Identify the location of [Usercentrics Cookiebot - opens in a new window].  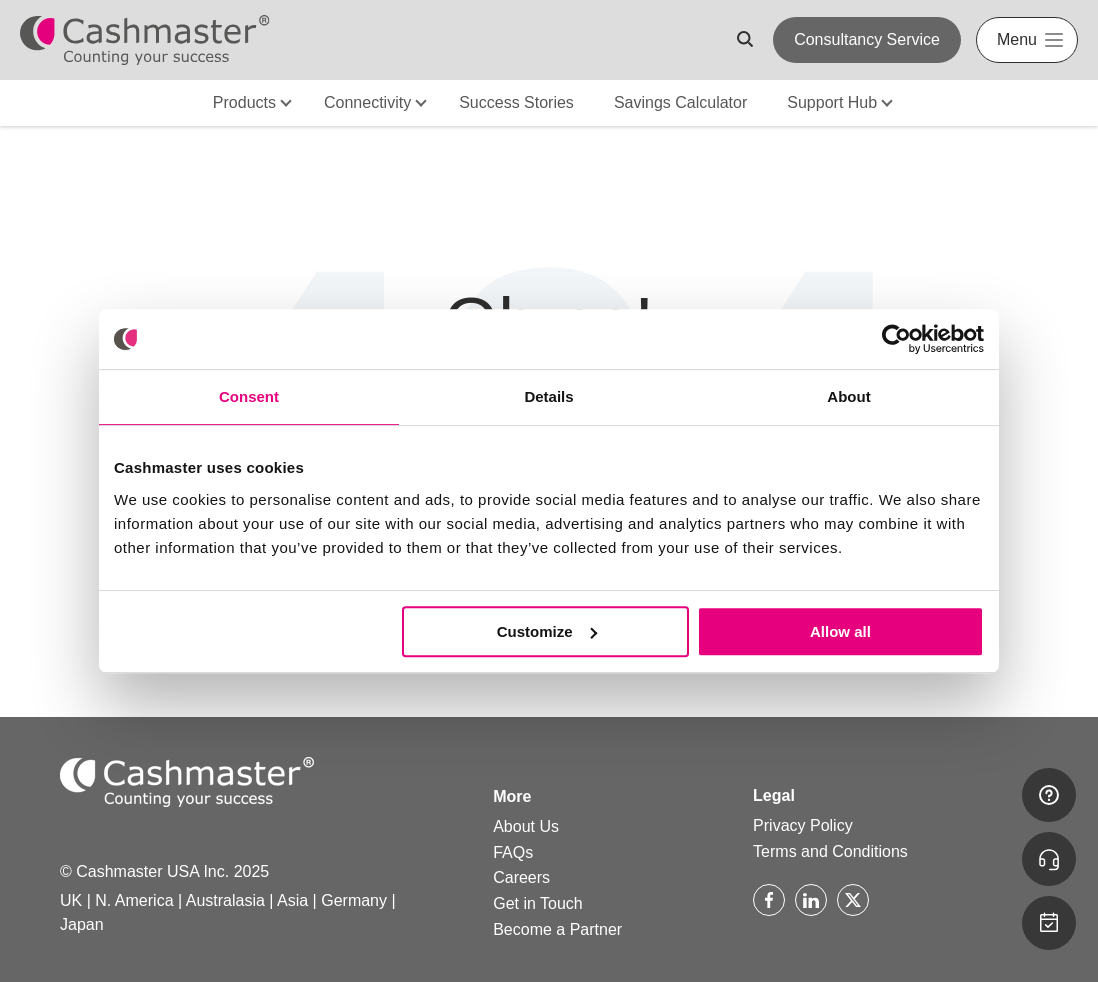
(896, 339).